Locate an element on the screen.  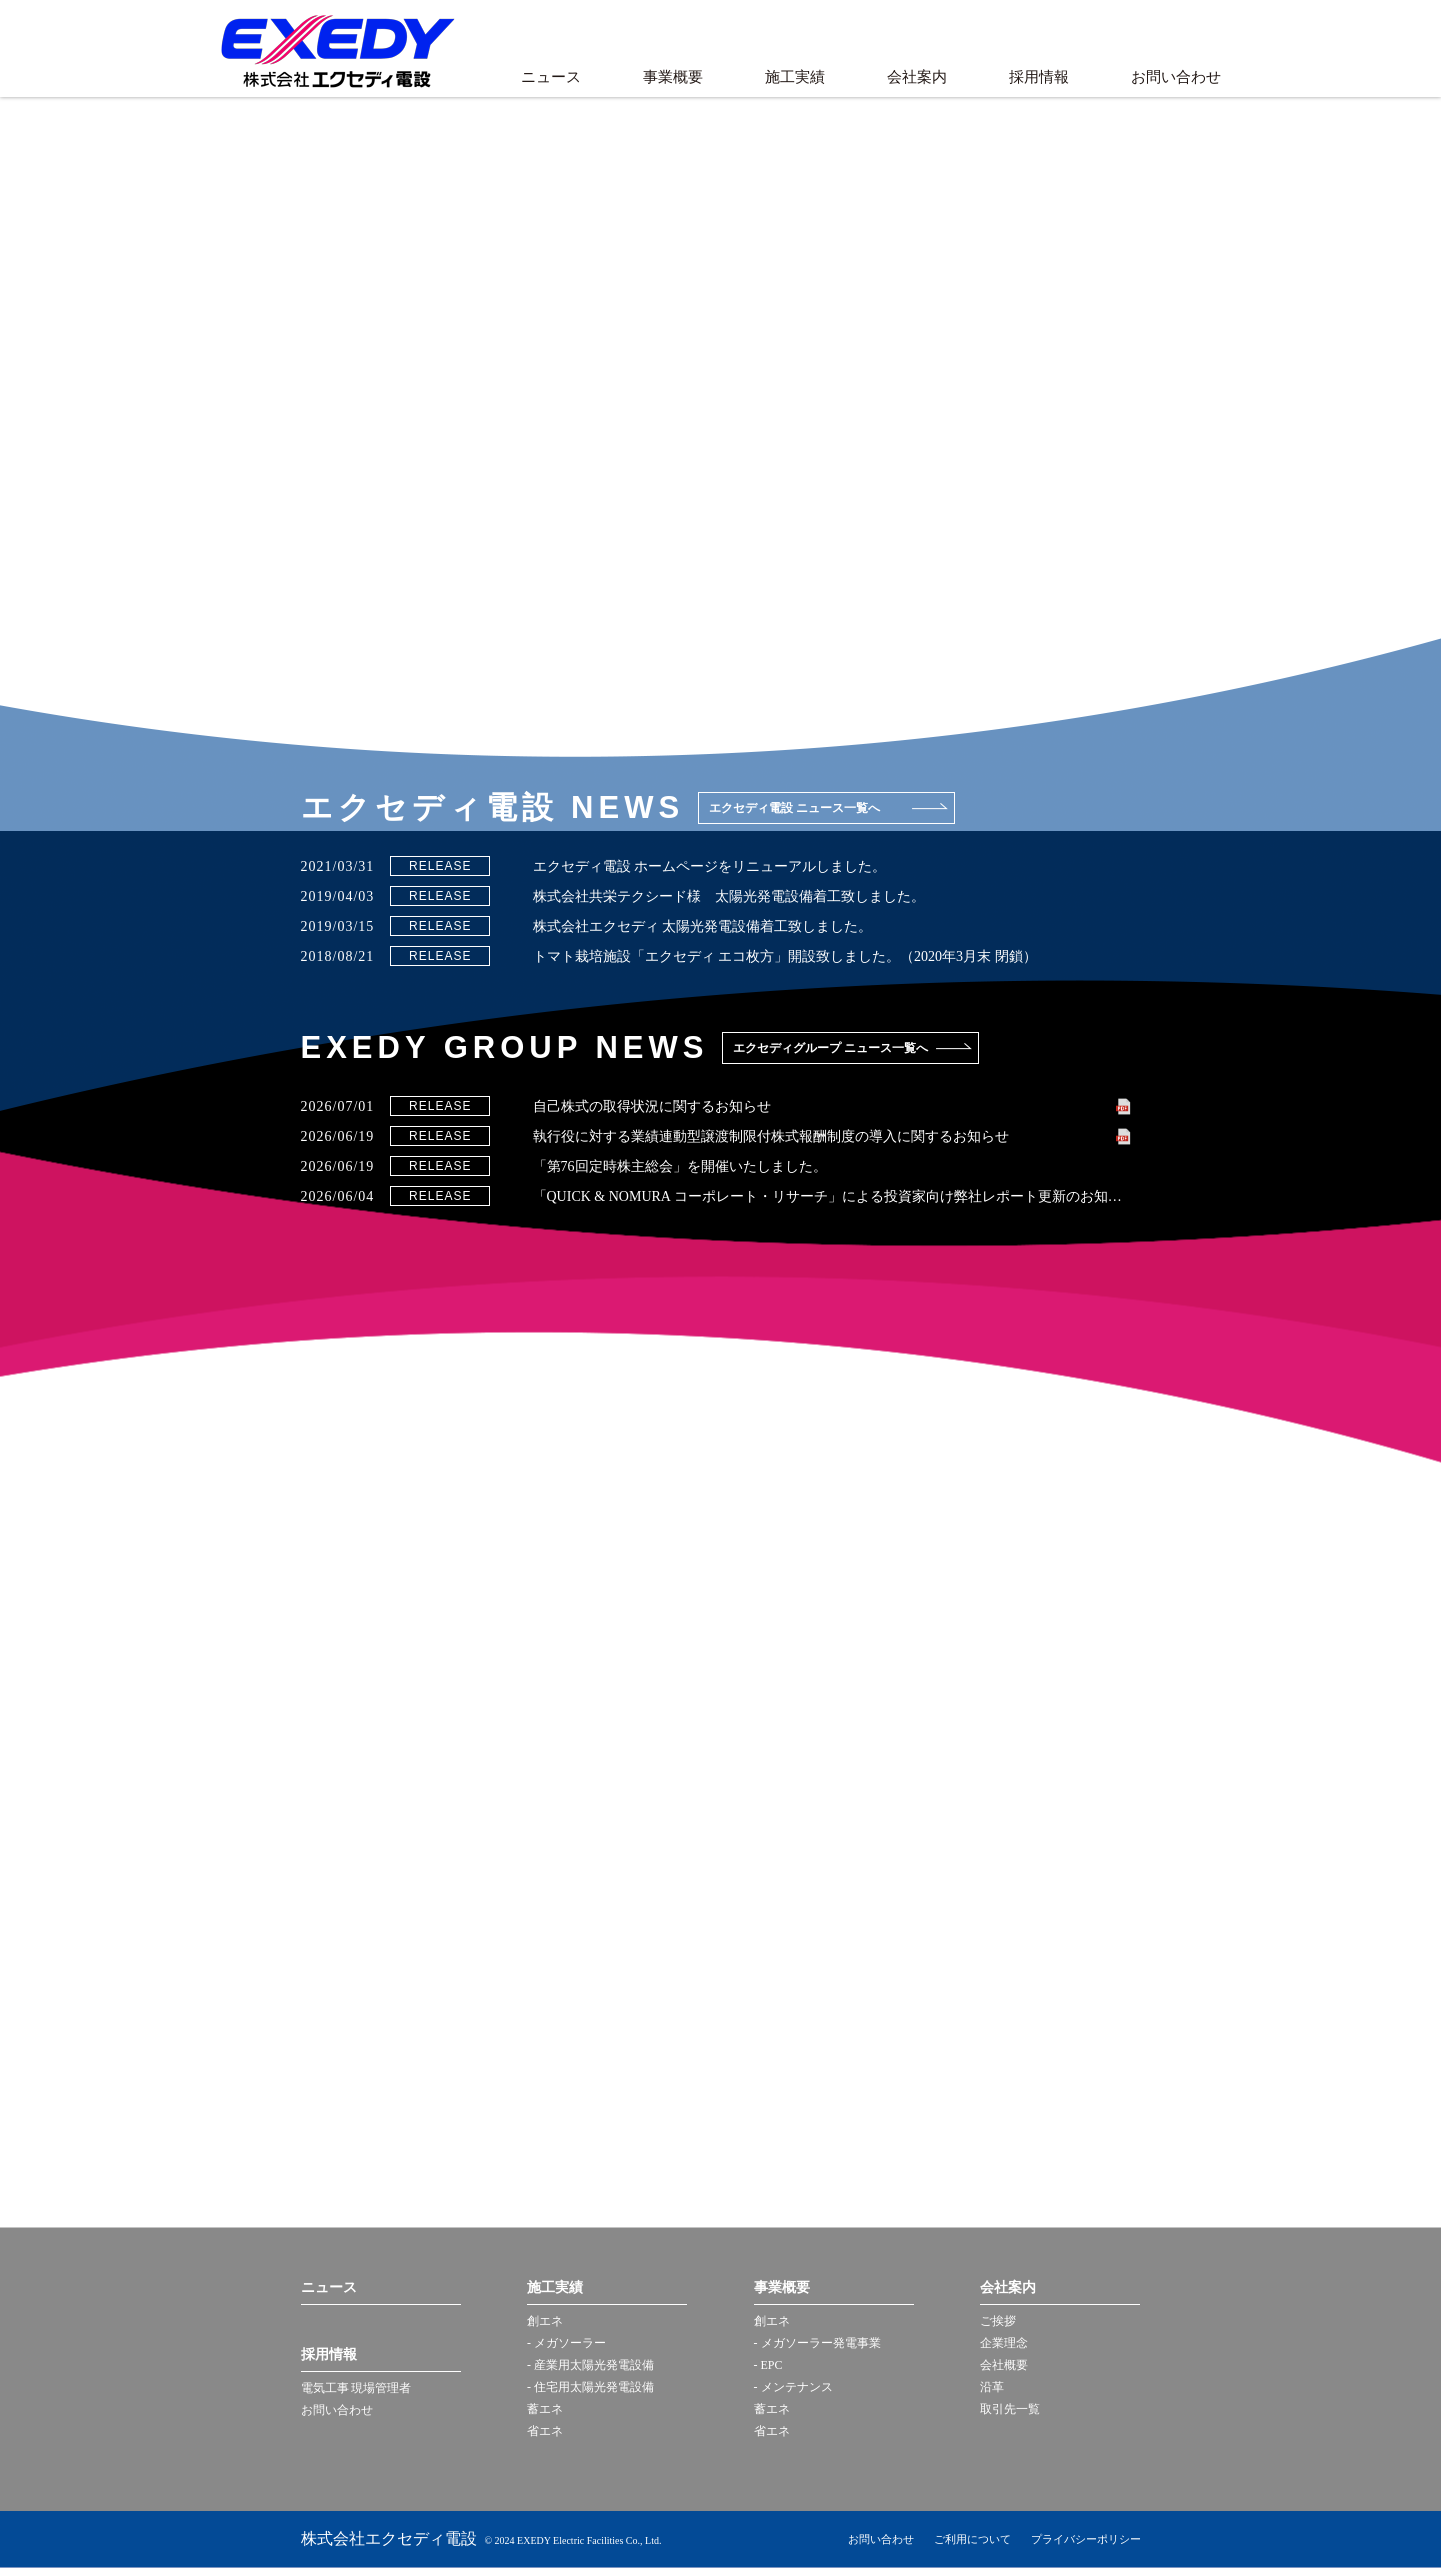
執行役に対する業績連動型譲渡制限付株式報酬制度の導入に関するお知らせ is located at coordinates (771, 1136).